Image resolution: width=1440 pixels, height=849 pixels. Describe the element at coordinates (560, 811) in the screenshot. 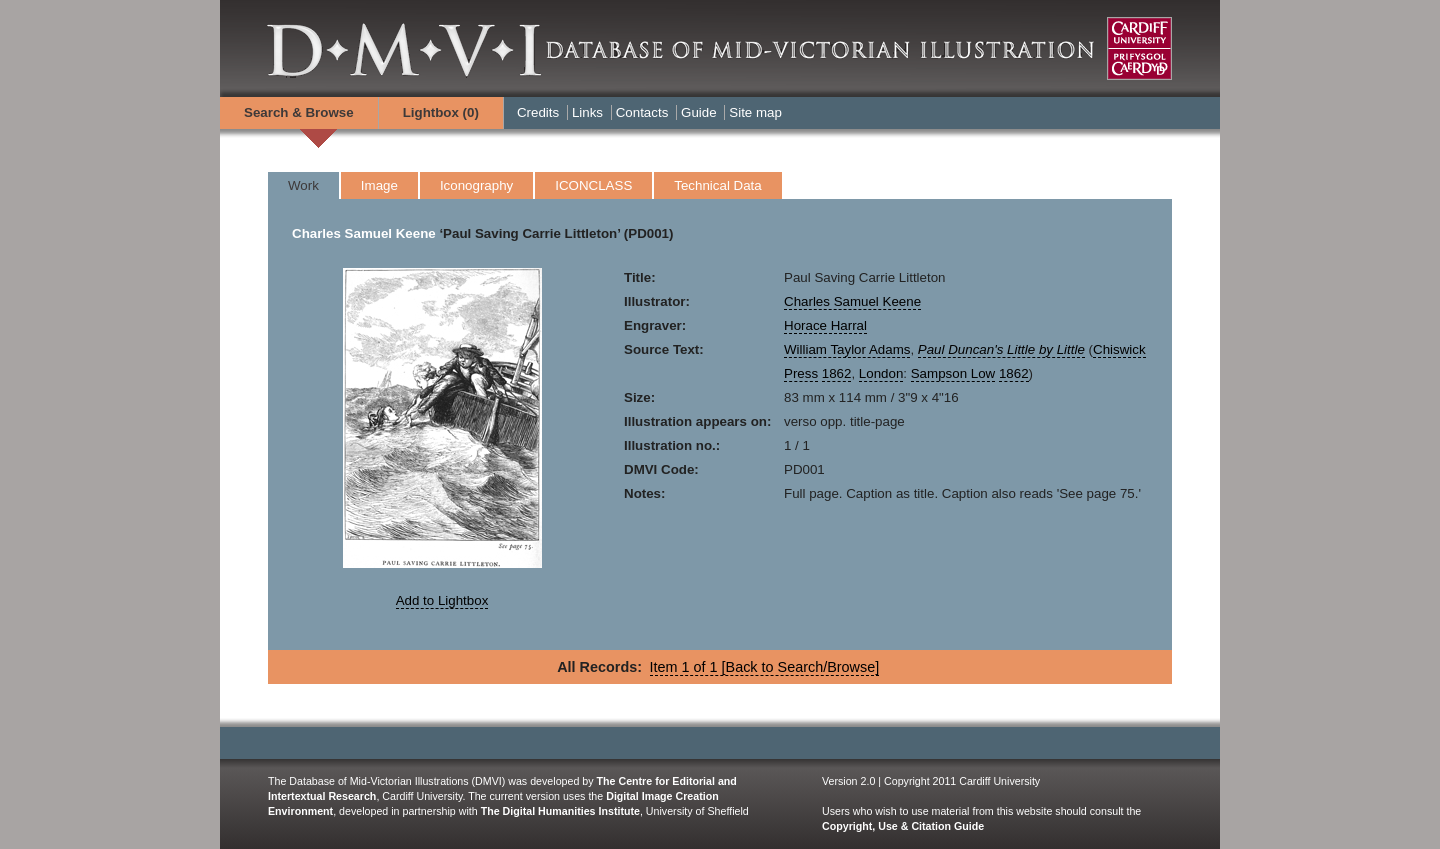

I see `The Digital Humanities Institute` at that location.